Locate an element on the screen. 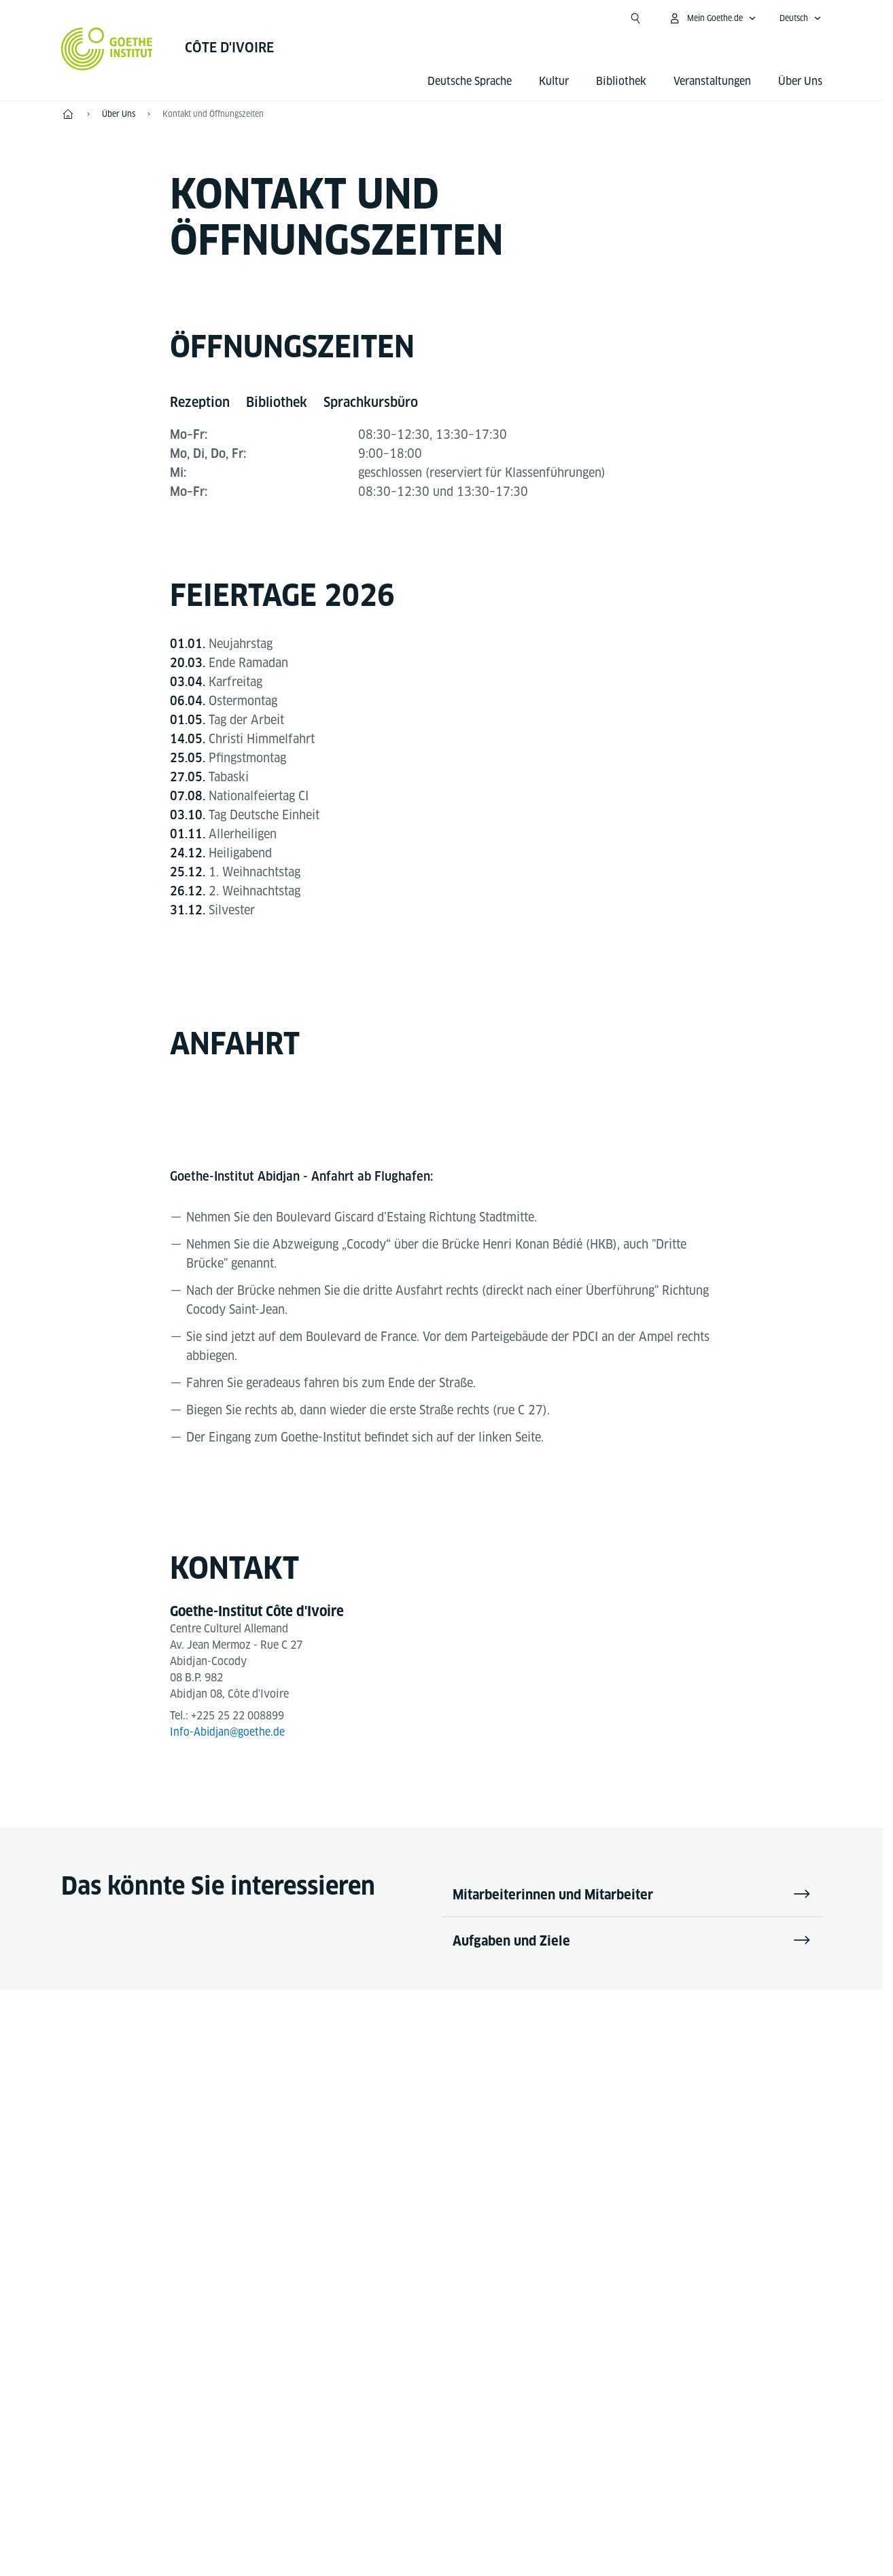 The width and height of the screenshot is (893, 2576). Über Uns is located at coordinates (800, 81).